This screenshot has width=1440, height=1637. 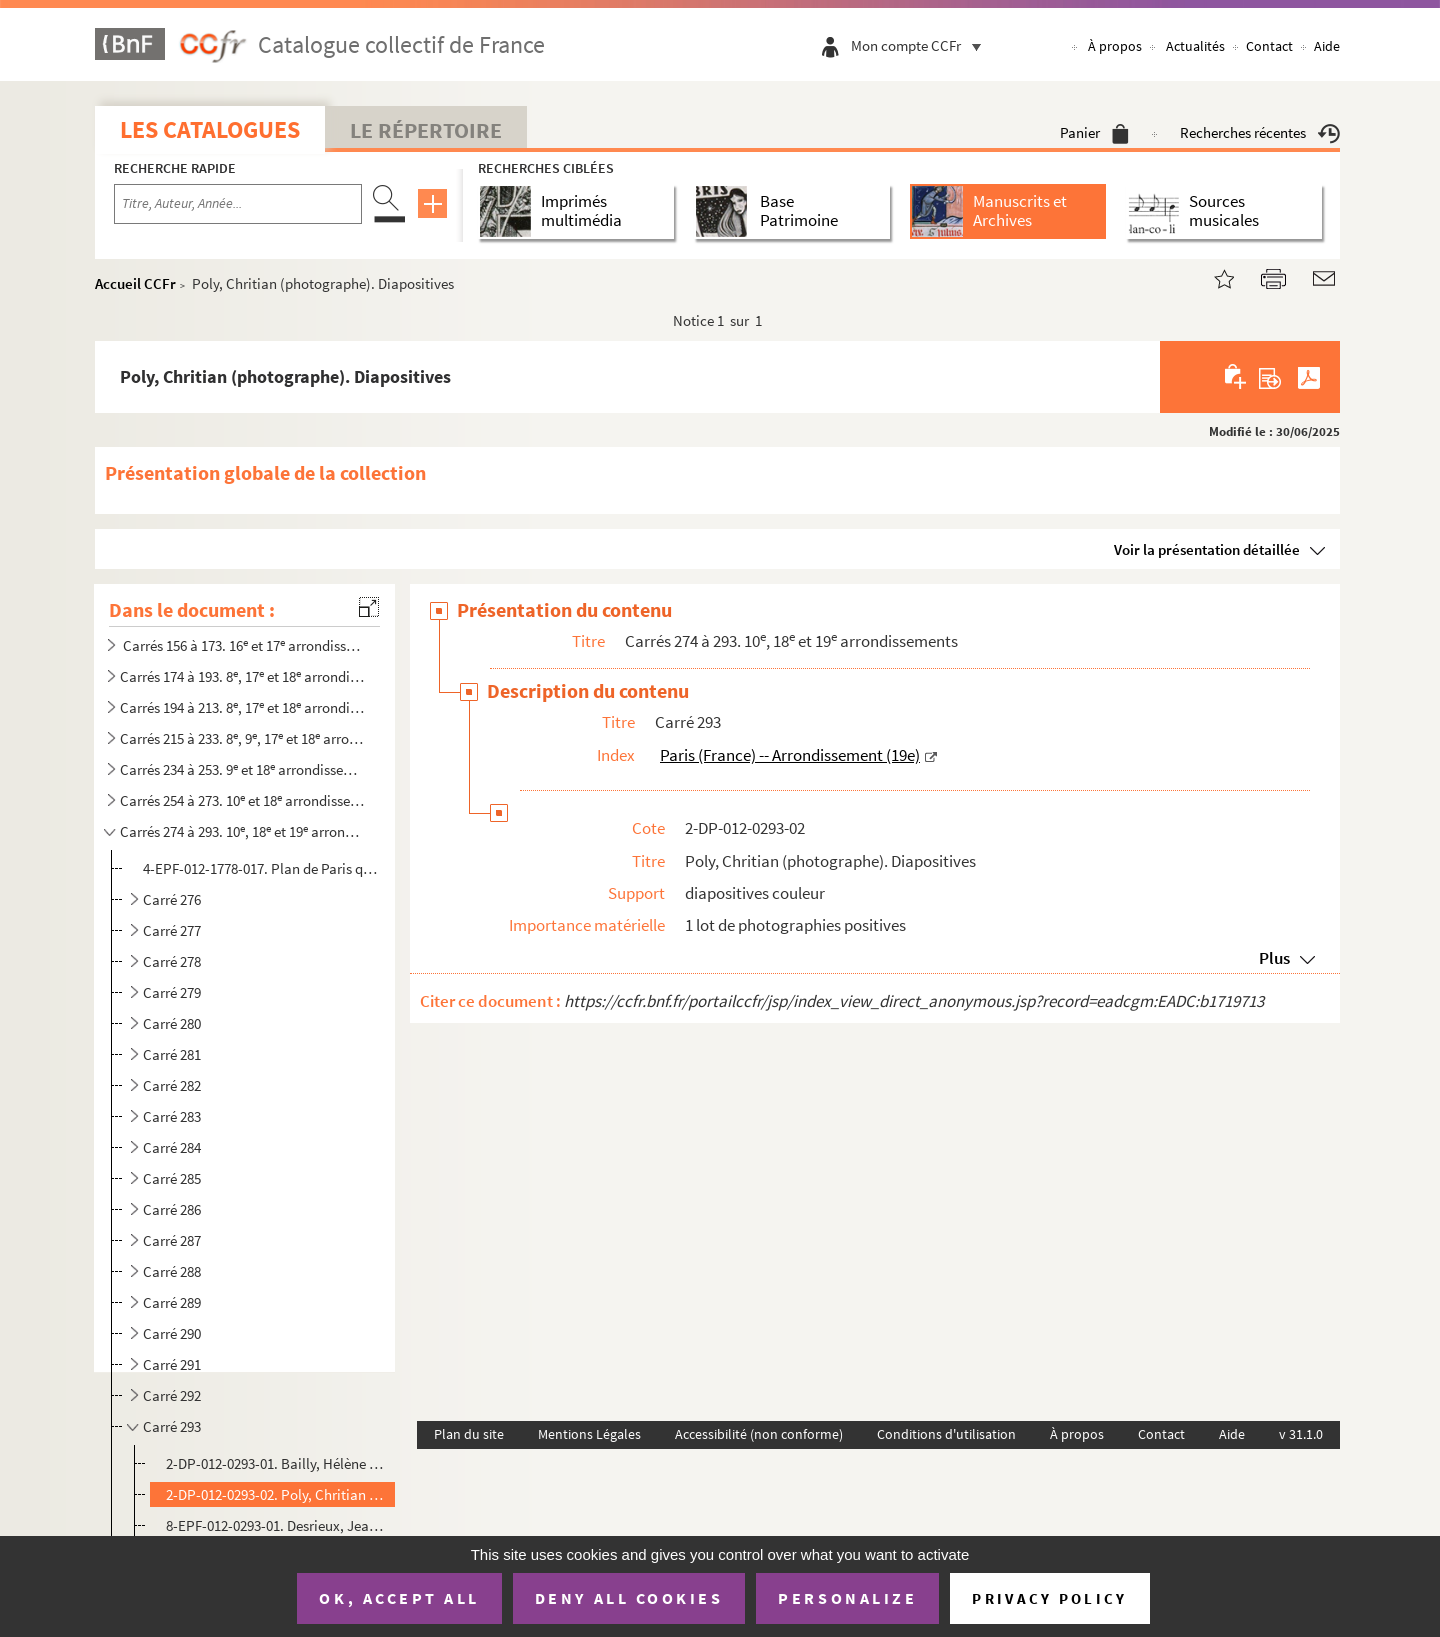 What do you see at coordinates (238, 204) in the screenshot?
I see `[Recherche par titre, auteur, année...]` at bounding box center [238, 204].